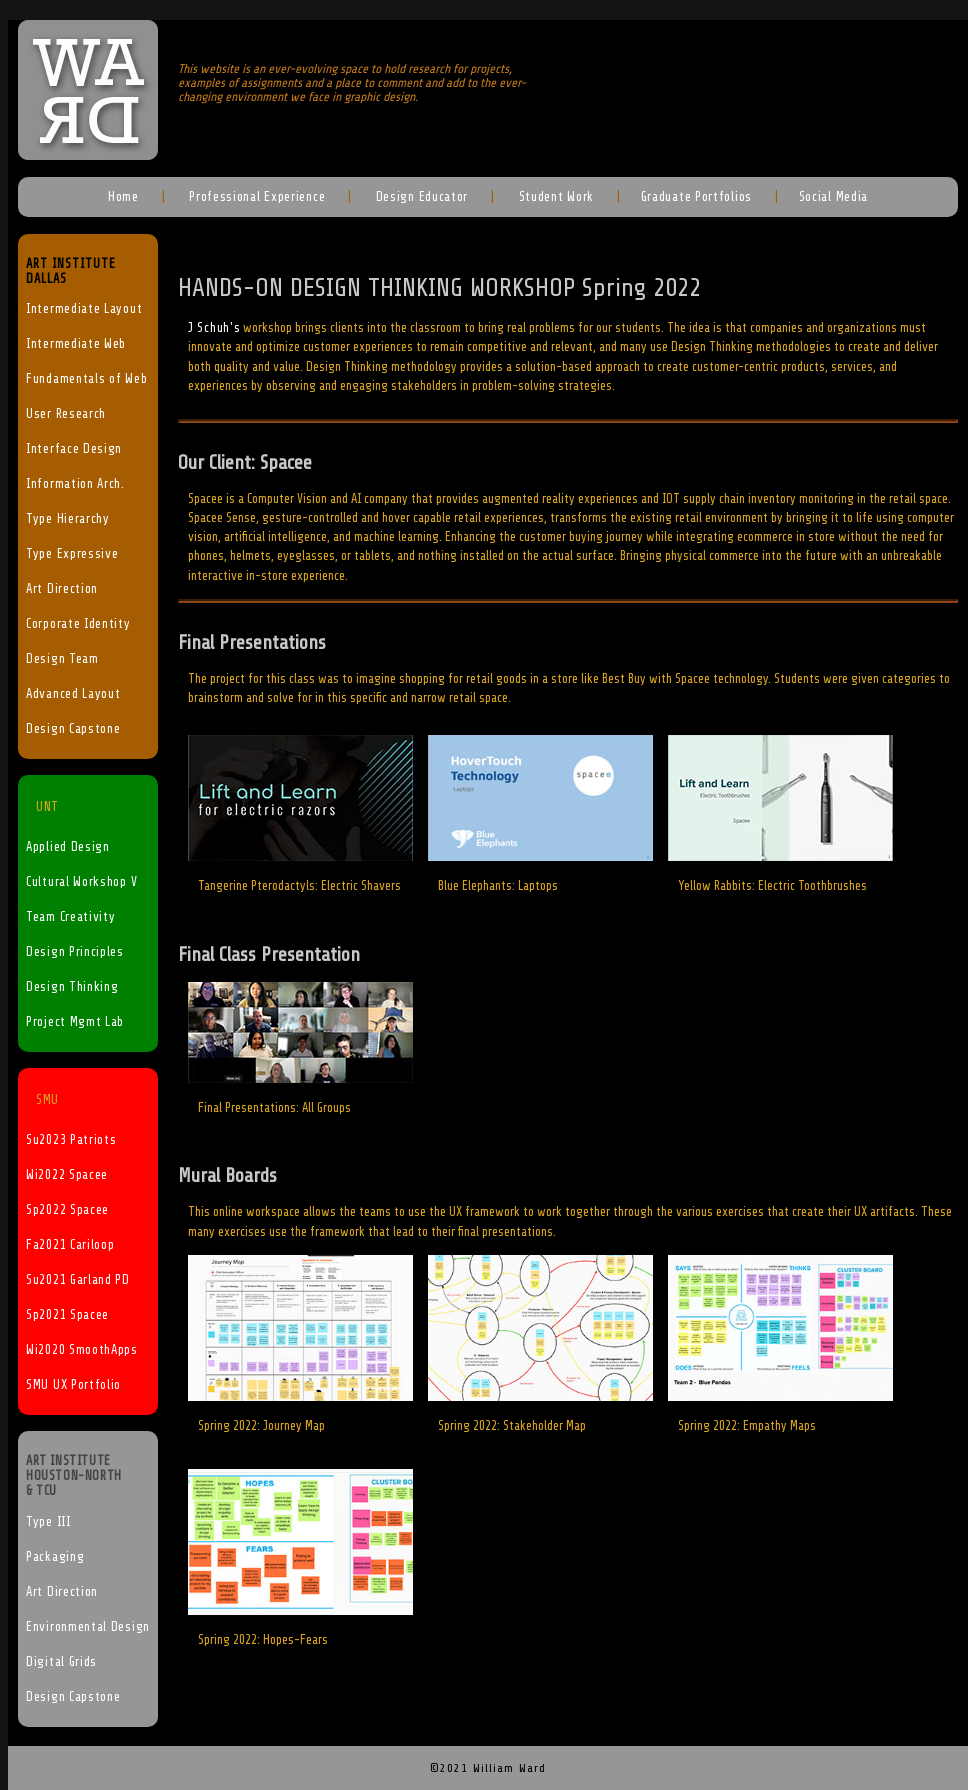 The height and width of the screenshot is (1790, 968). Describe the element at coordinates (214, 328) in the screenshot. I see `J Schuh's` at that location.